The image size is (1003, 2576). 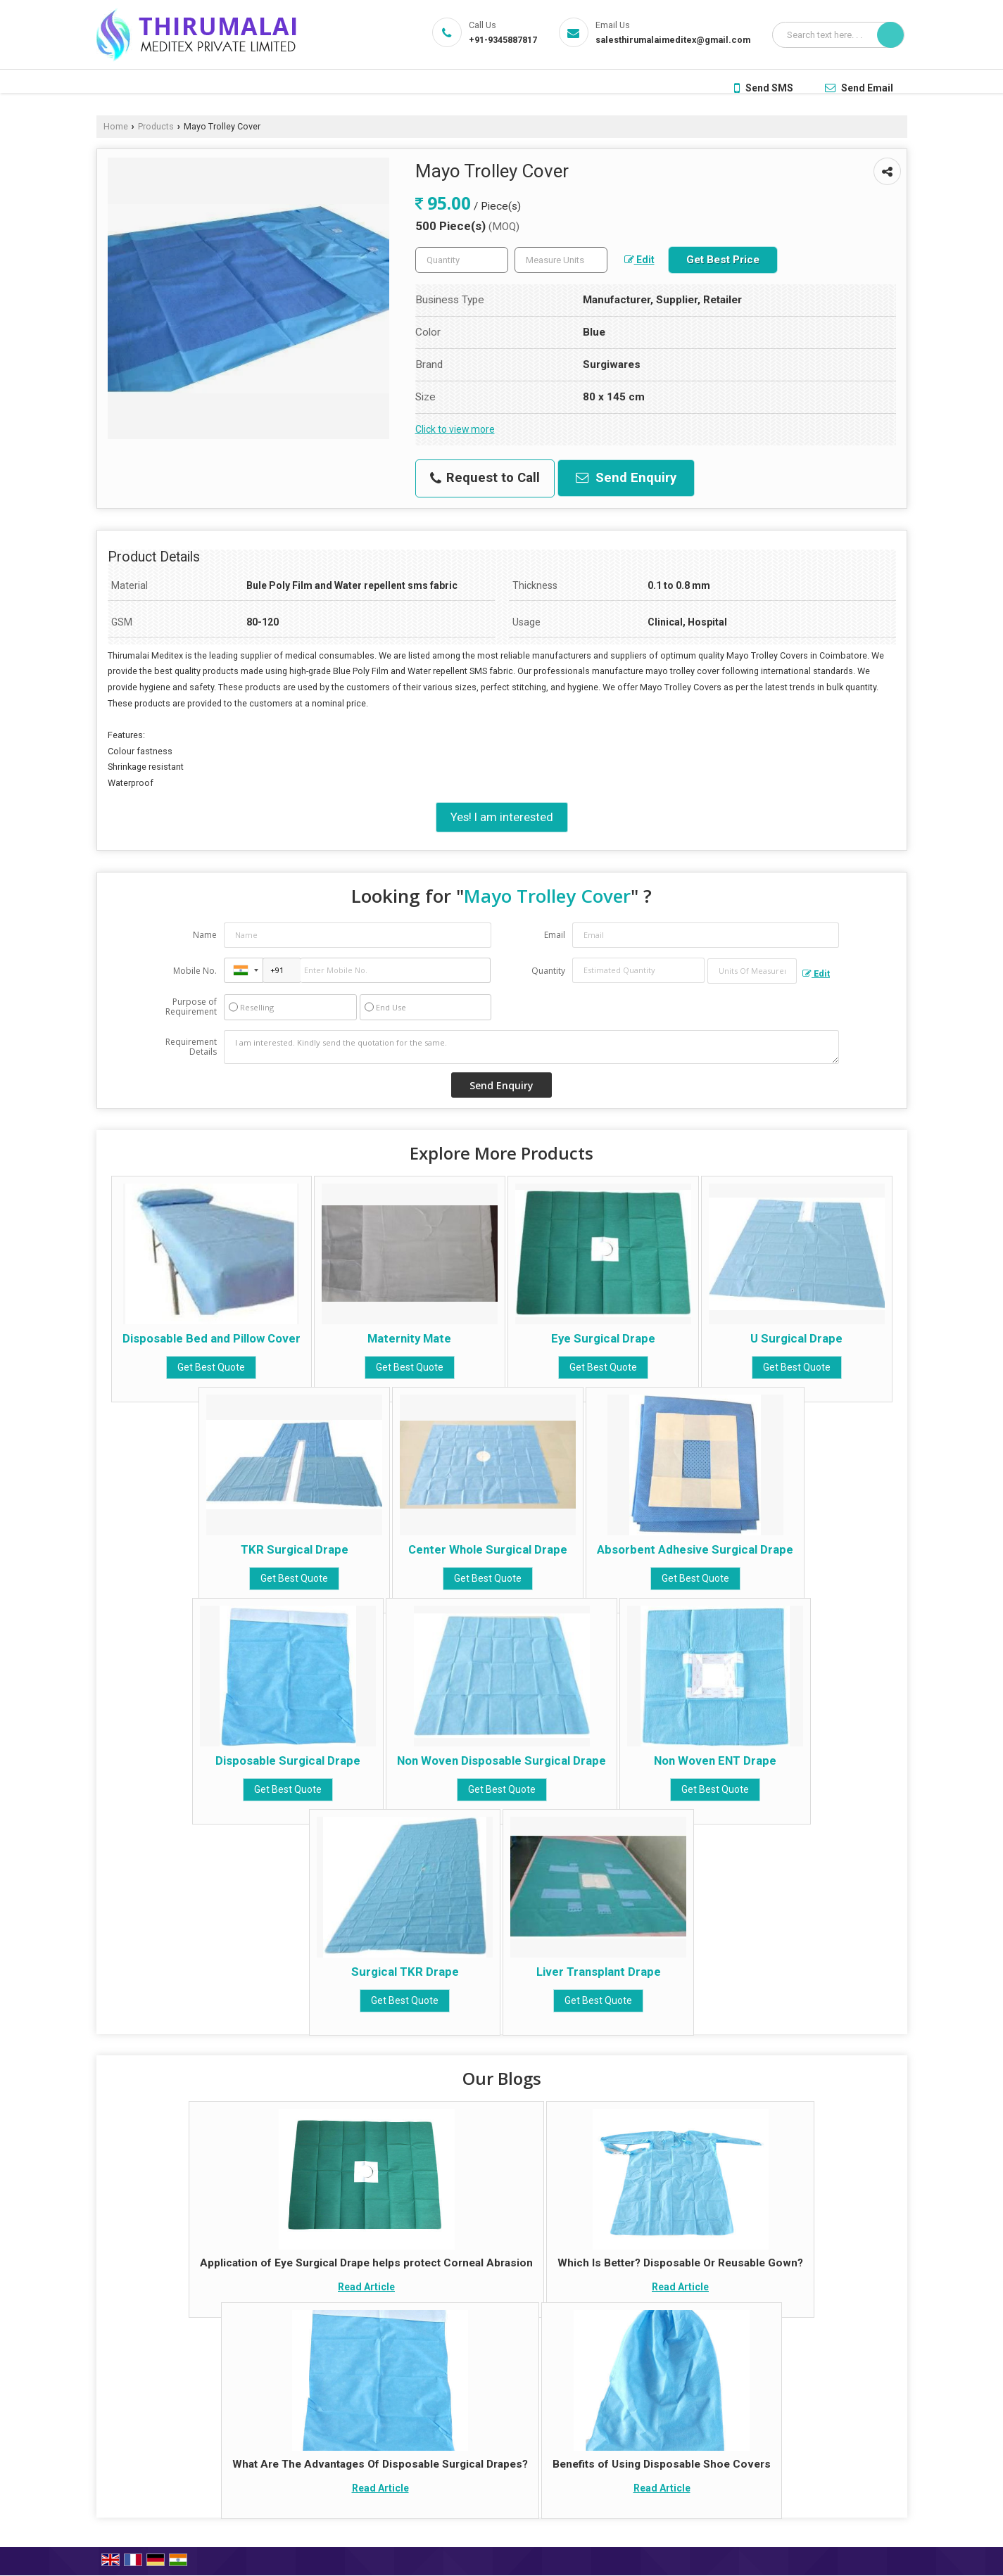 I want to click on Eye Surgical Drape, so click(x=603, y=1338).